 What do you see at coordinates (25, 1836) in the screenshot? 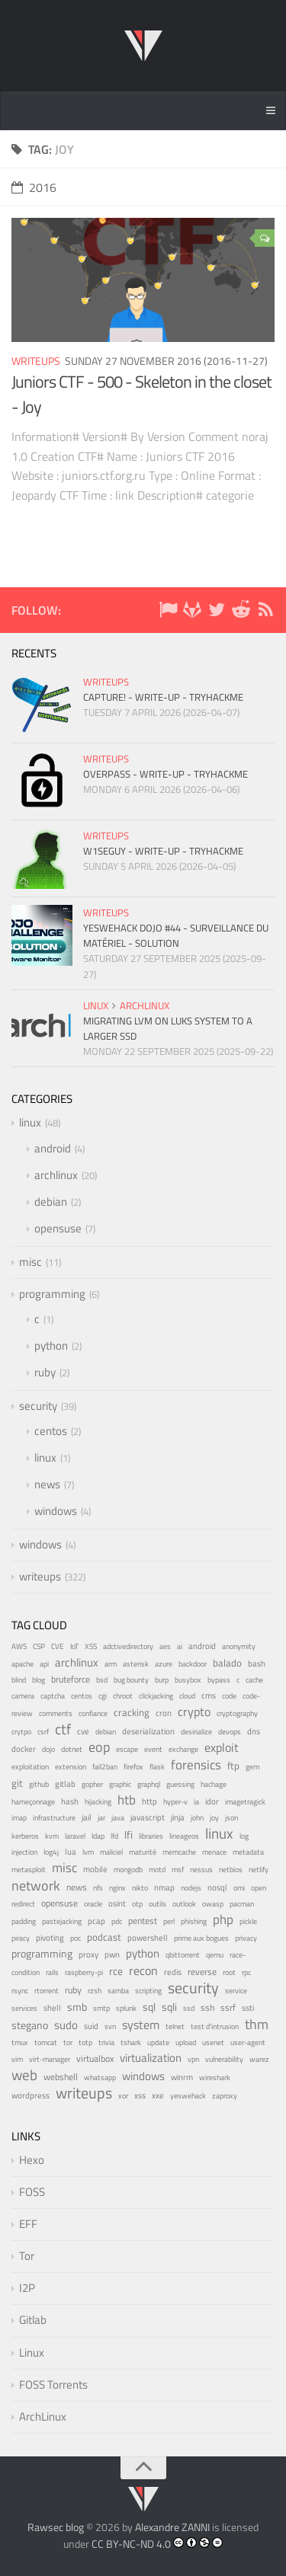
I see `kerberos` at bounding box center [25, 1836].